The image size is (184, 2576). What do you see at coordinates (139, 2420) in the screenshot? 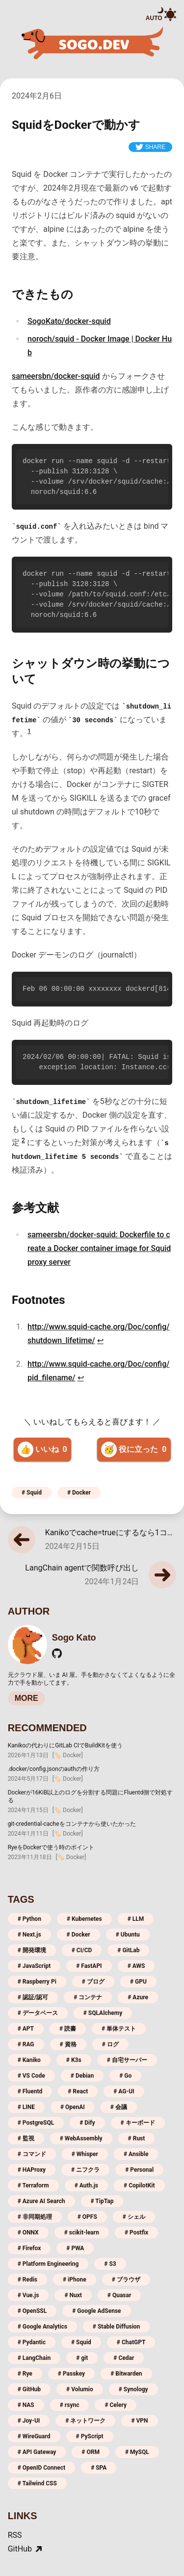
I see `# VPN` at bounding box center [139, 2420].